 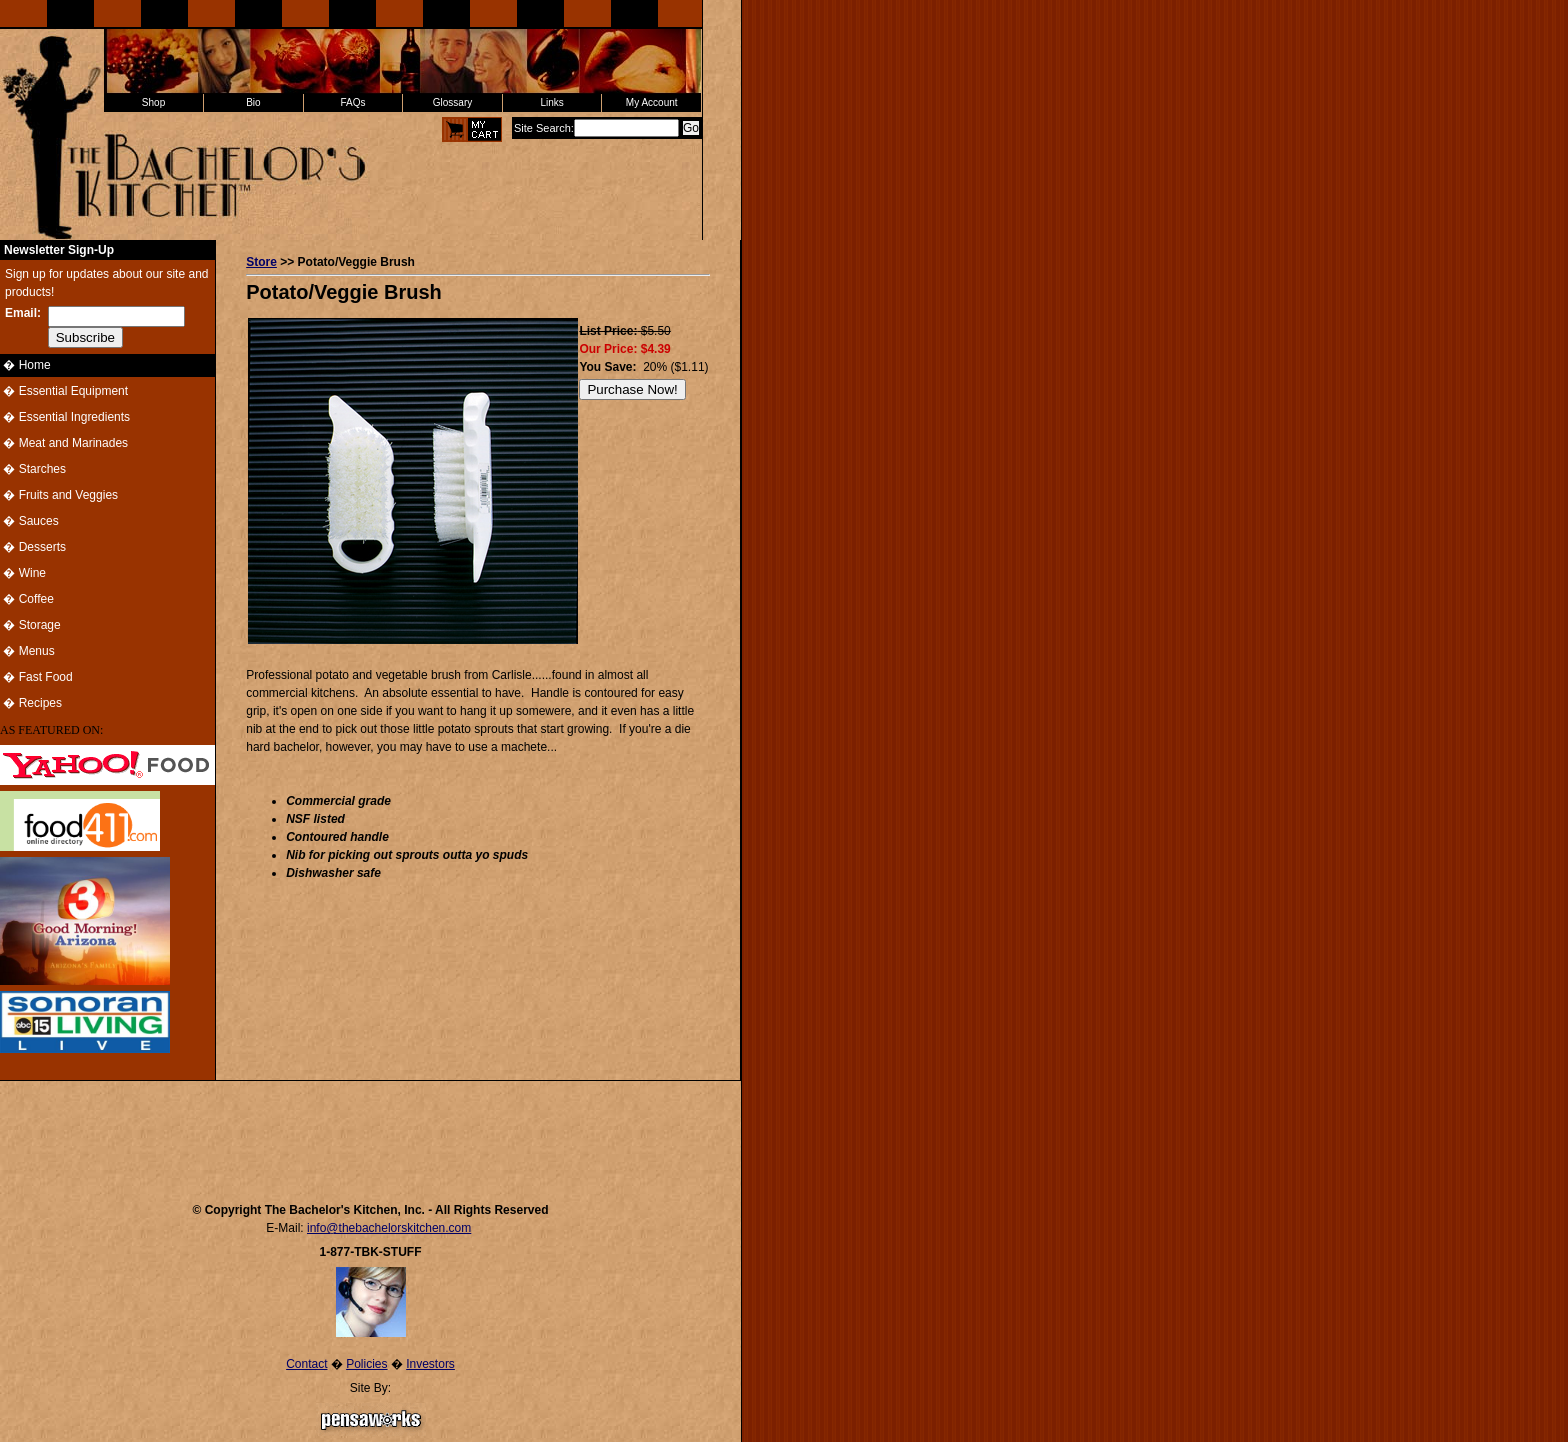 I want to click on Links, so click(x=551, y=102).